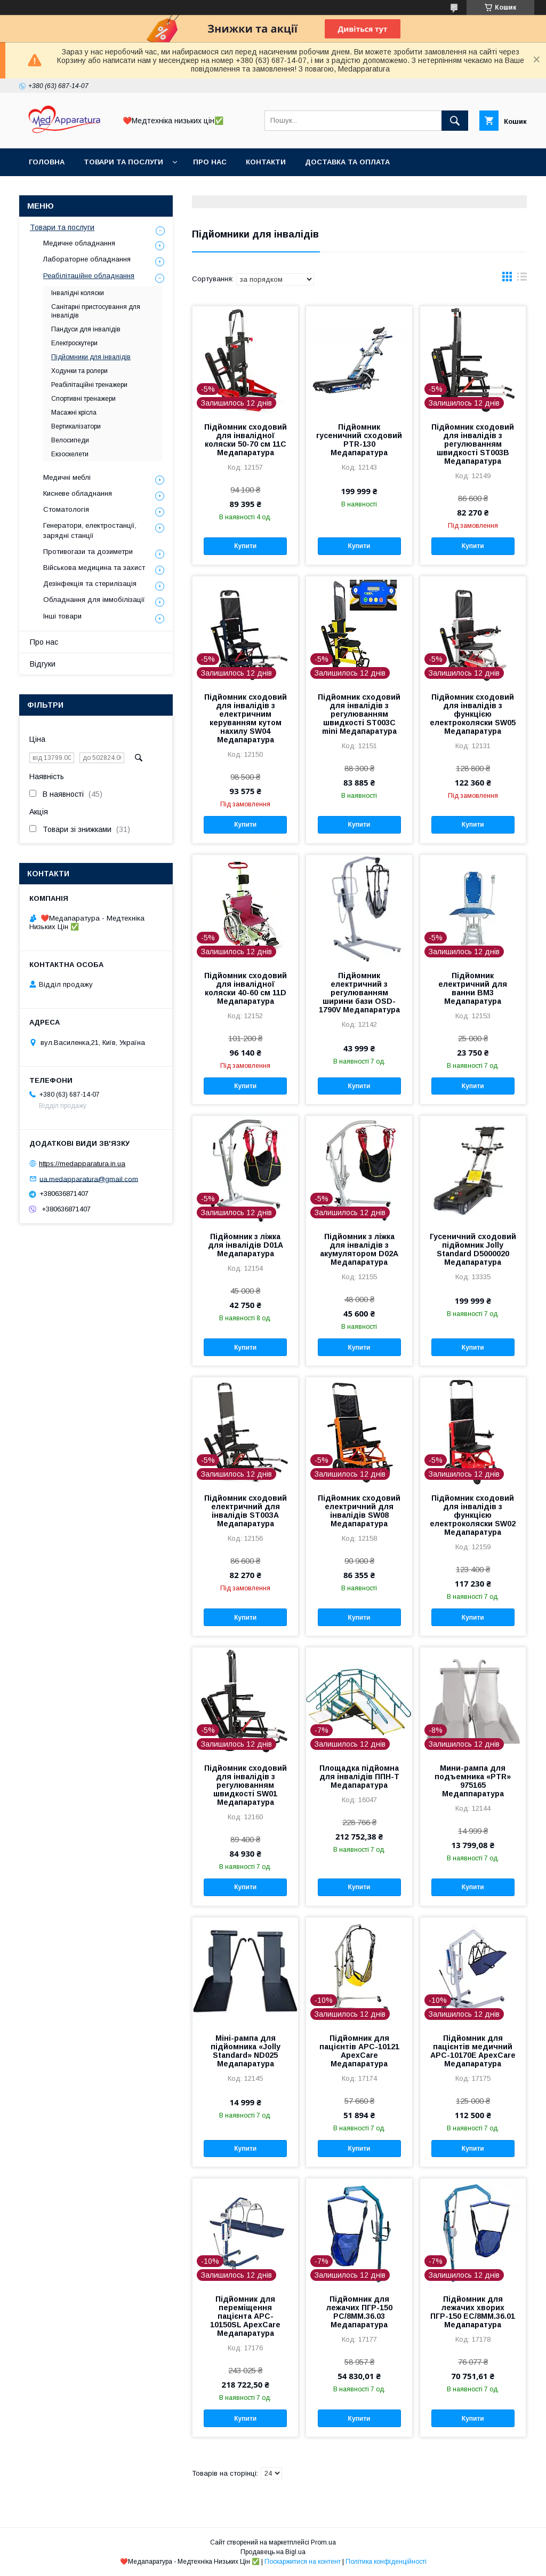 The height and width of the screenshot is (2576, 546). Describe the element at coordinates (89, 530) in the screenshot. I see `Генератори, електростанції, зарядні станції` at that location.